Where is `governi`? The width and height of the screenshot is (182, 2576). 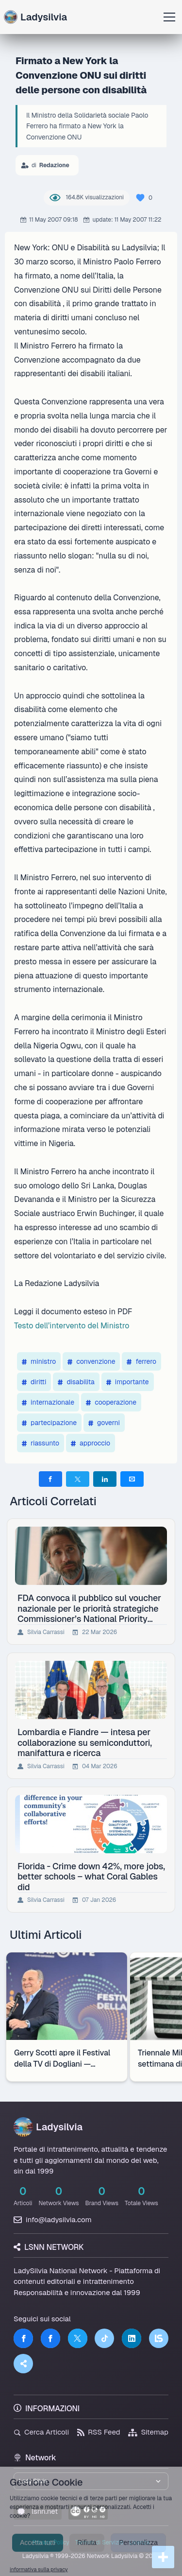 governi is located at coordinates (104, 1422).